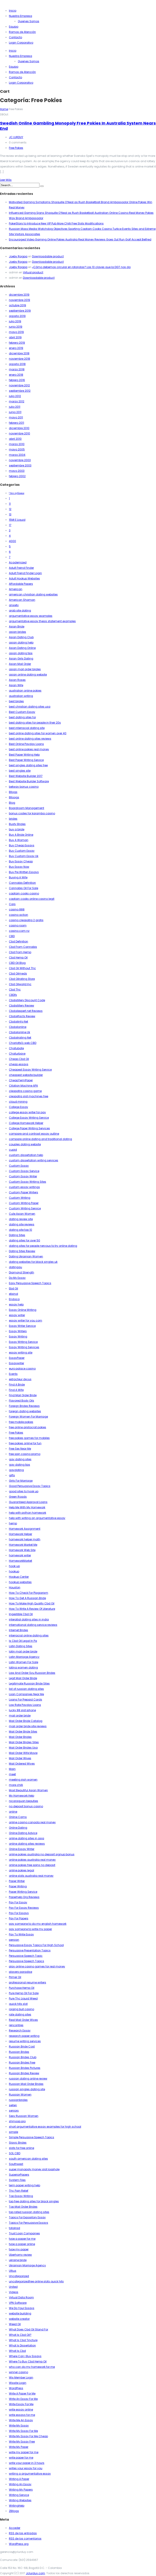 This screenshot has width=156, height=2576. I want to click on gay dating tips, so click(19, 1465).